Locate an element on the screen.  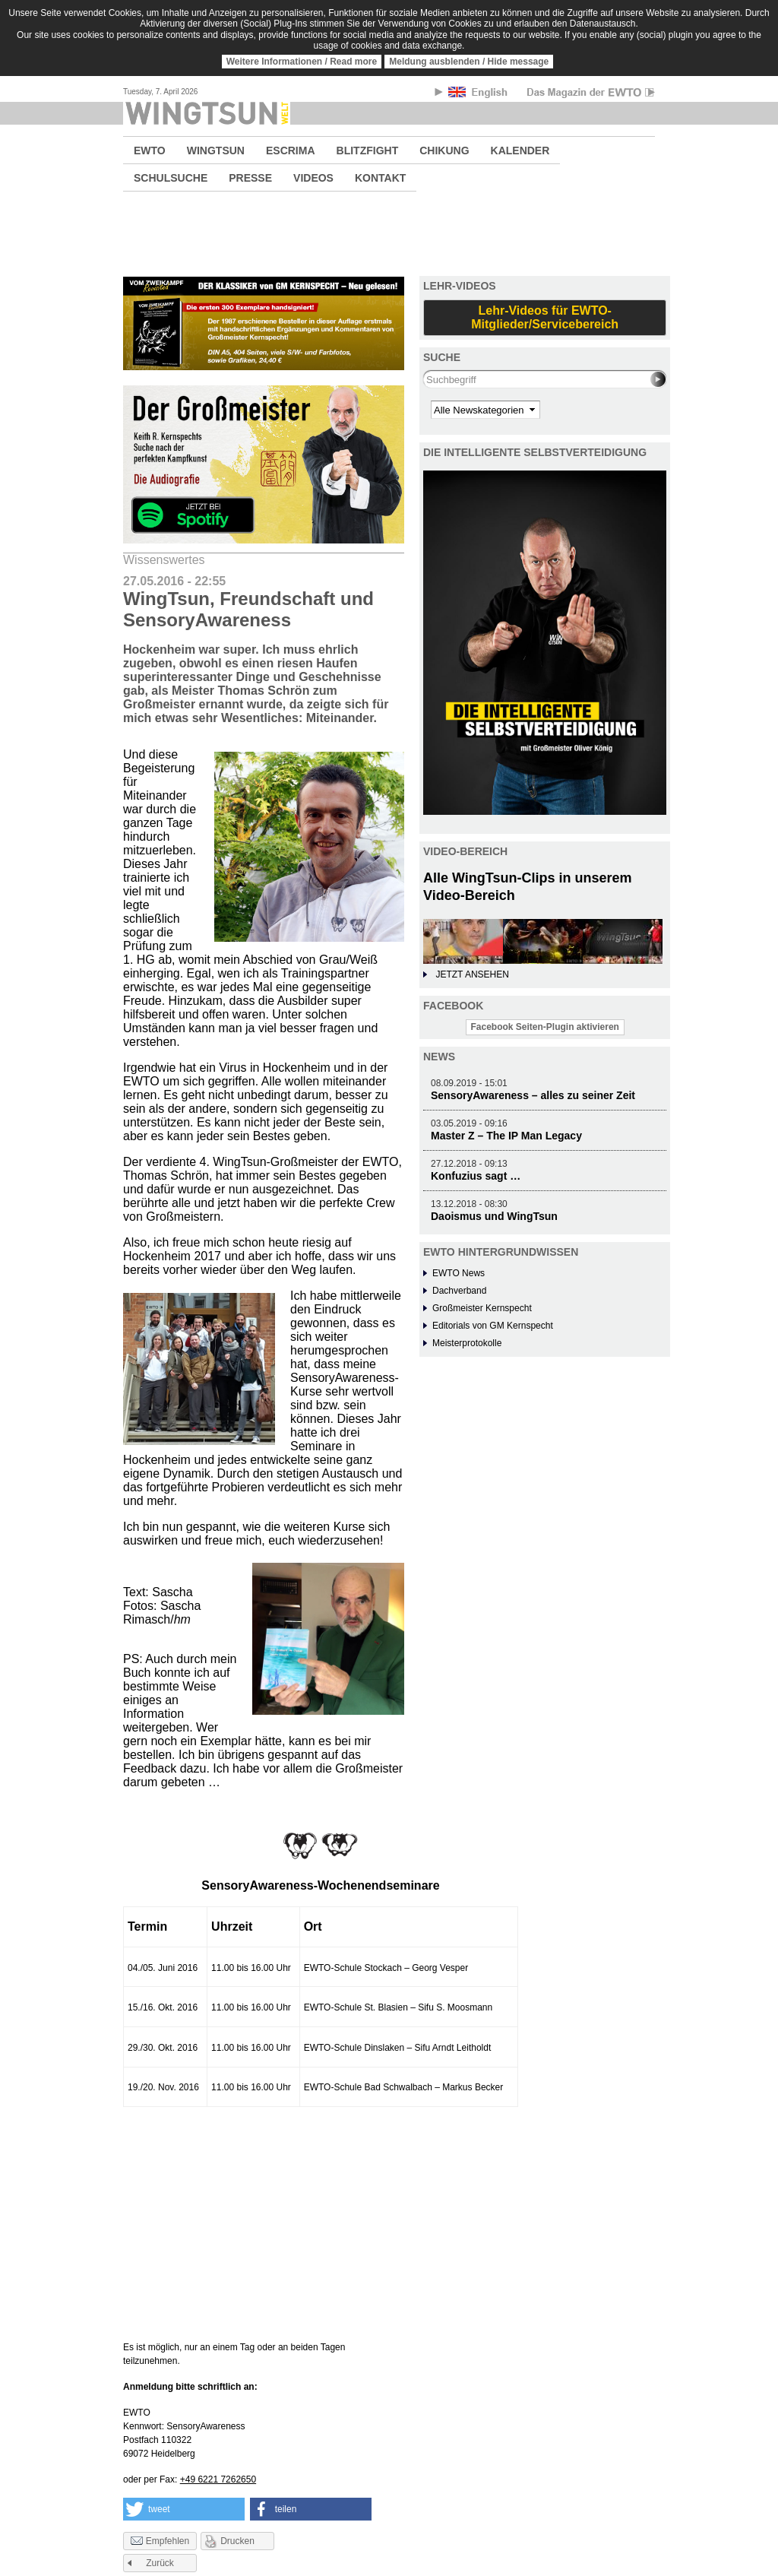
VIDEOS is located at coordinates (313, 178).